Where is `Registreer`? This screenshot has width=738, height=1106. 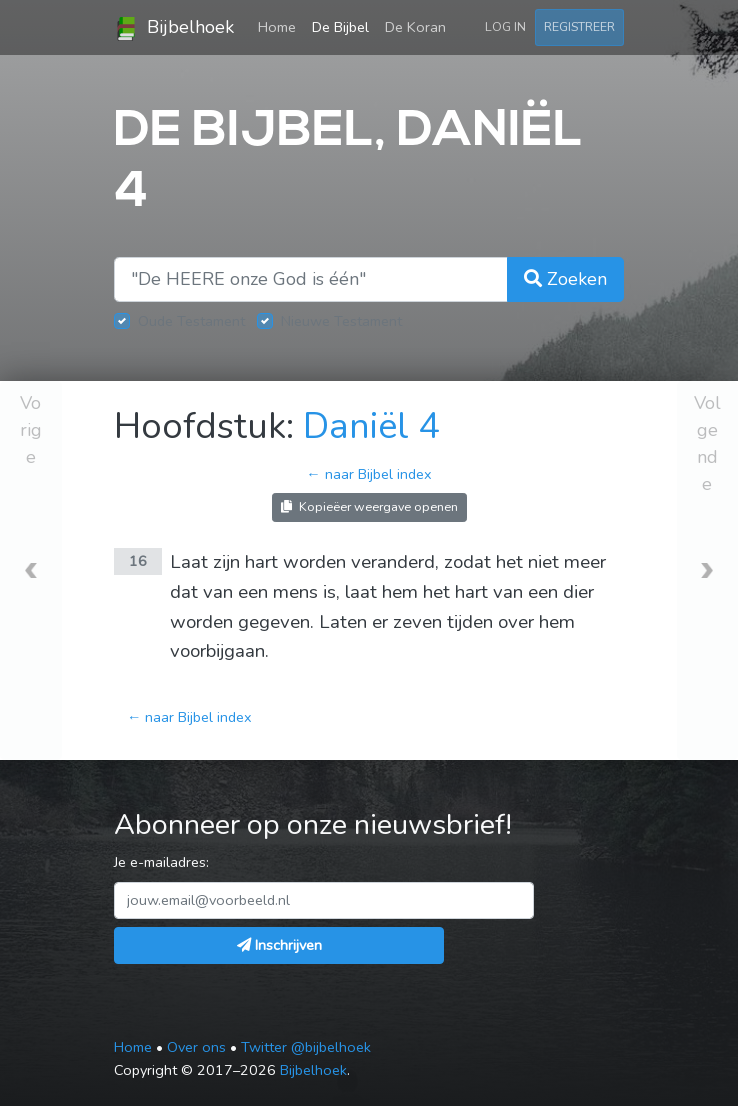 Registreer is located at coordinates (579, 26).